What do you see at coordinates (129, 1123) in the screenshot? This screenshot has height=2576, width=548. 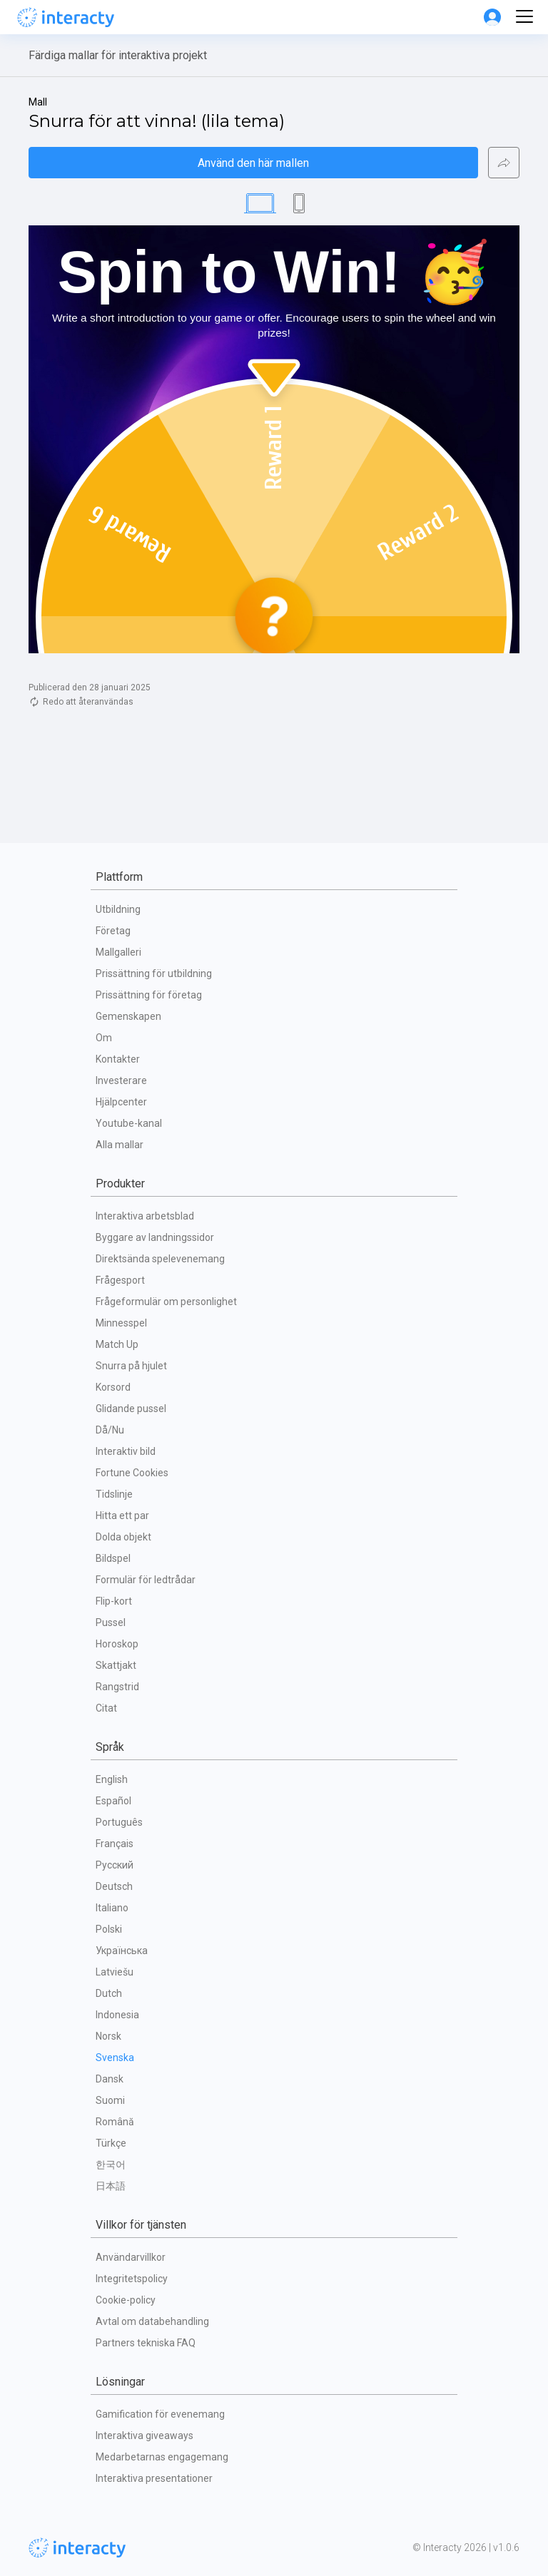 I see `Youtube-kanal` at bounding box center [129, 1123].